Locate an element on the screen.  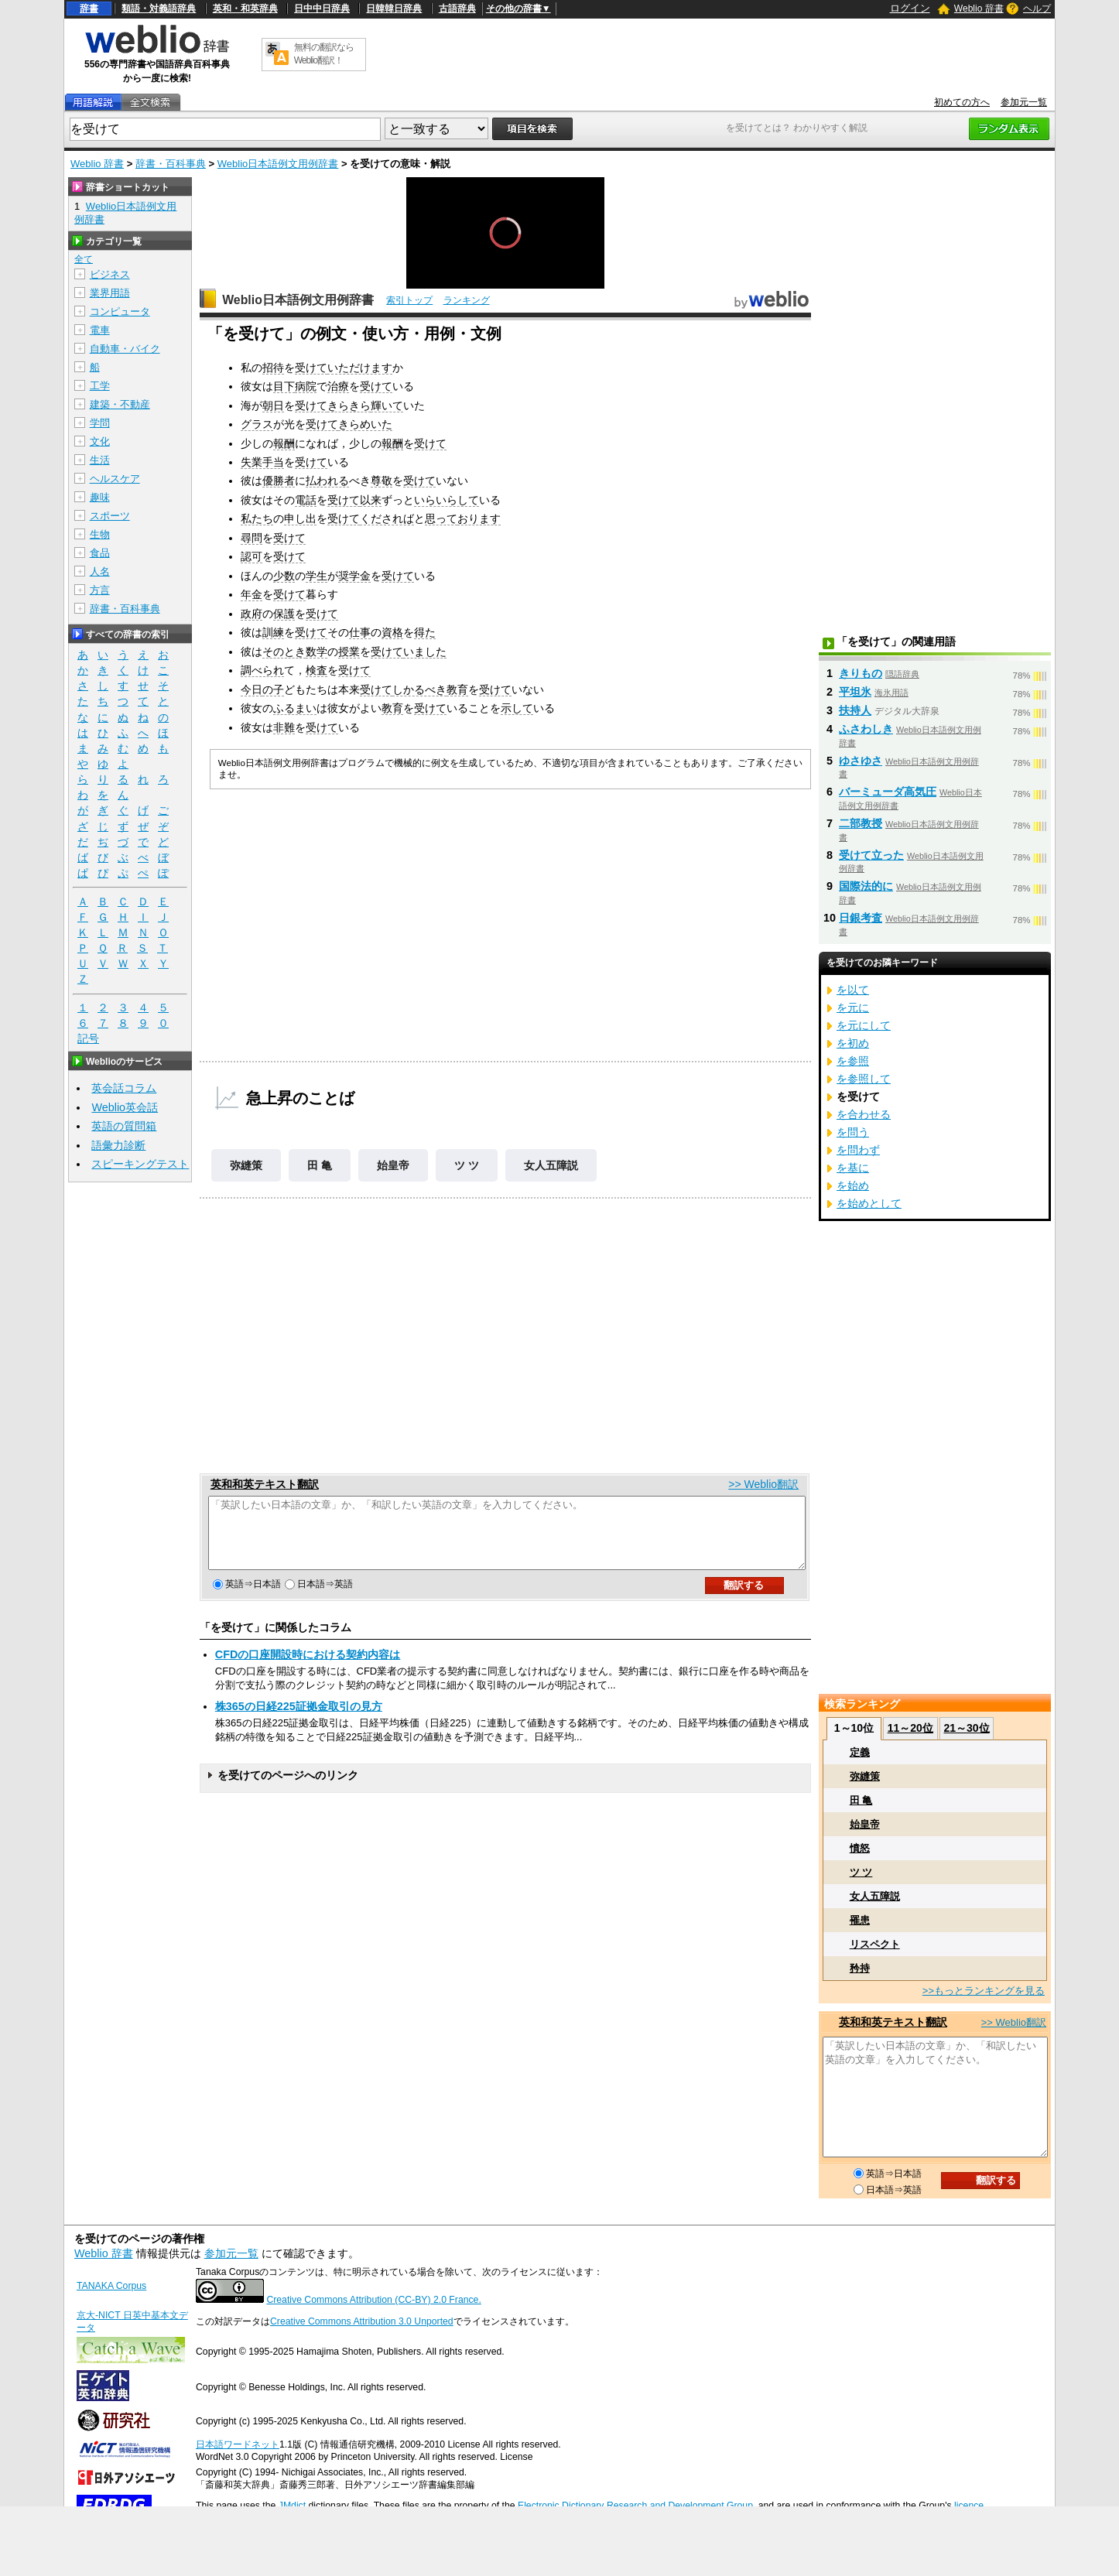
払われる is located at coordinates (327, 480).